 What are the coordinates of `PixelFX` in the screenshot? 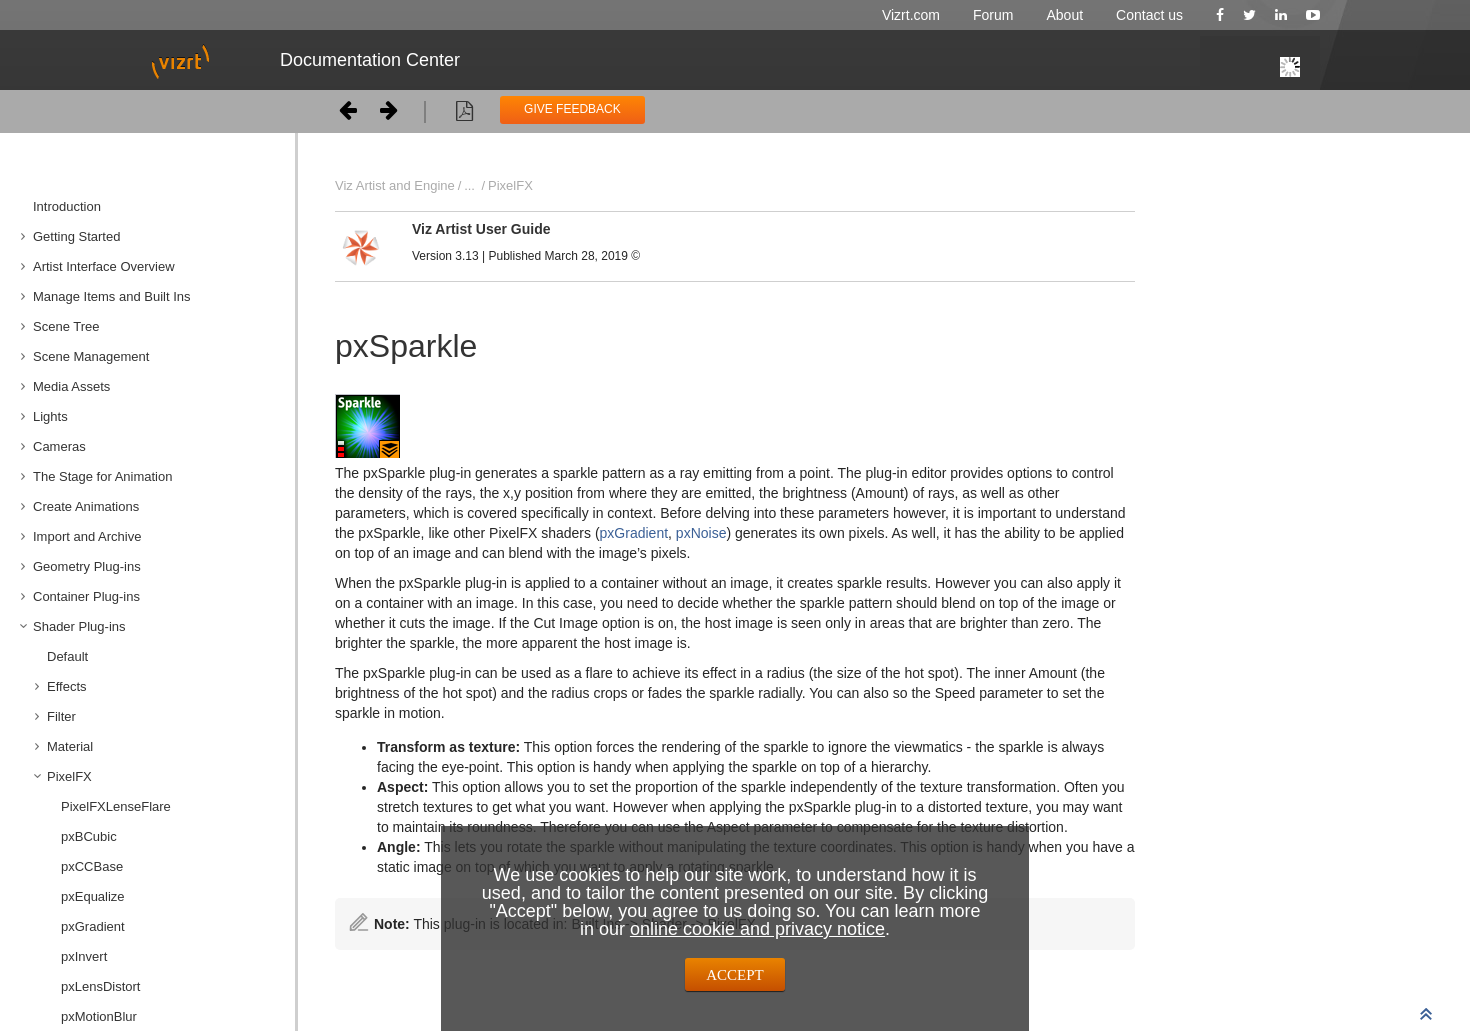 It's located at (69, 776).